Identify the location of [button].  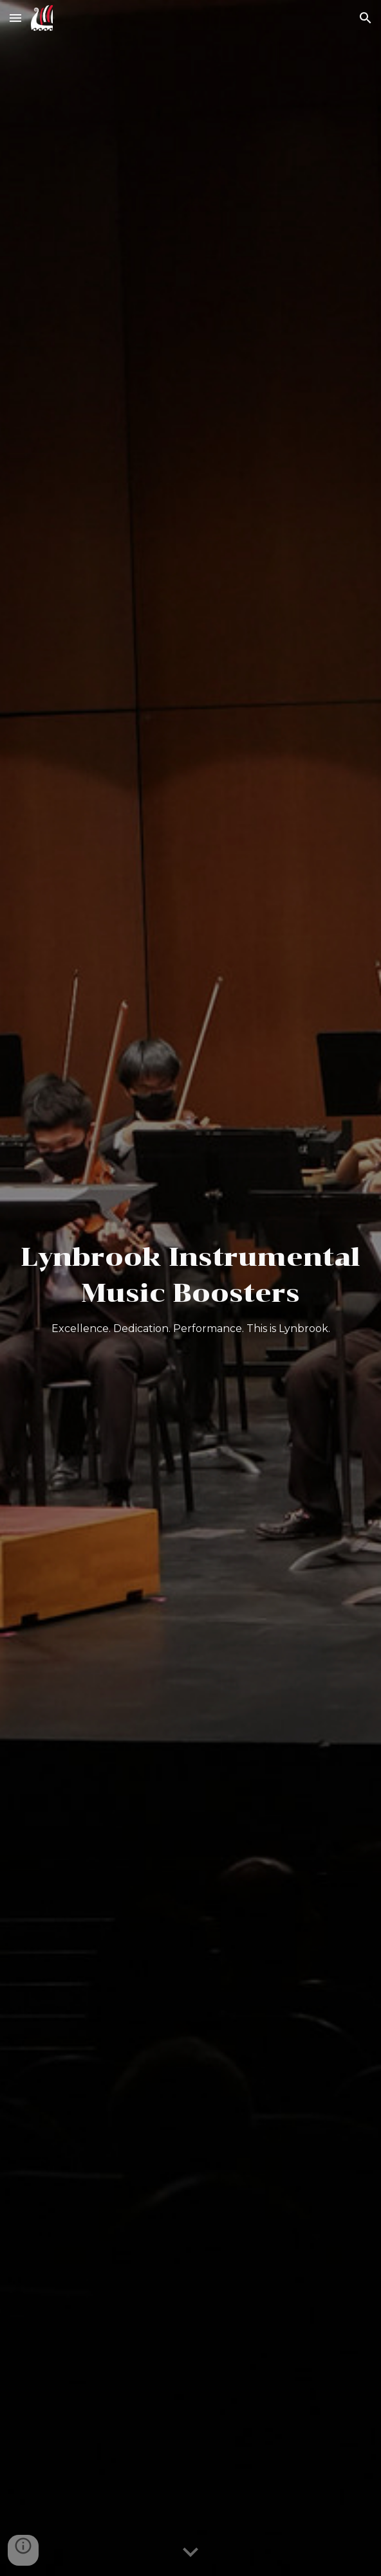
(15, 17).